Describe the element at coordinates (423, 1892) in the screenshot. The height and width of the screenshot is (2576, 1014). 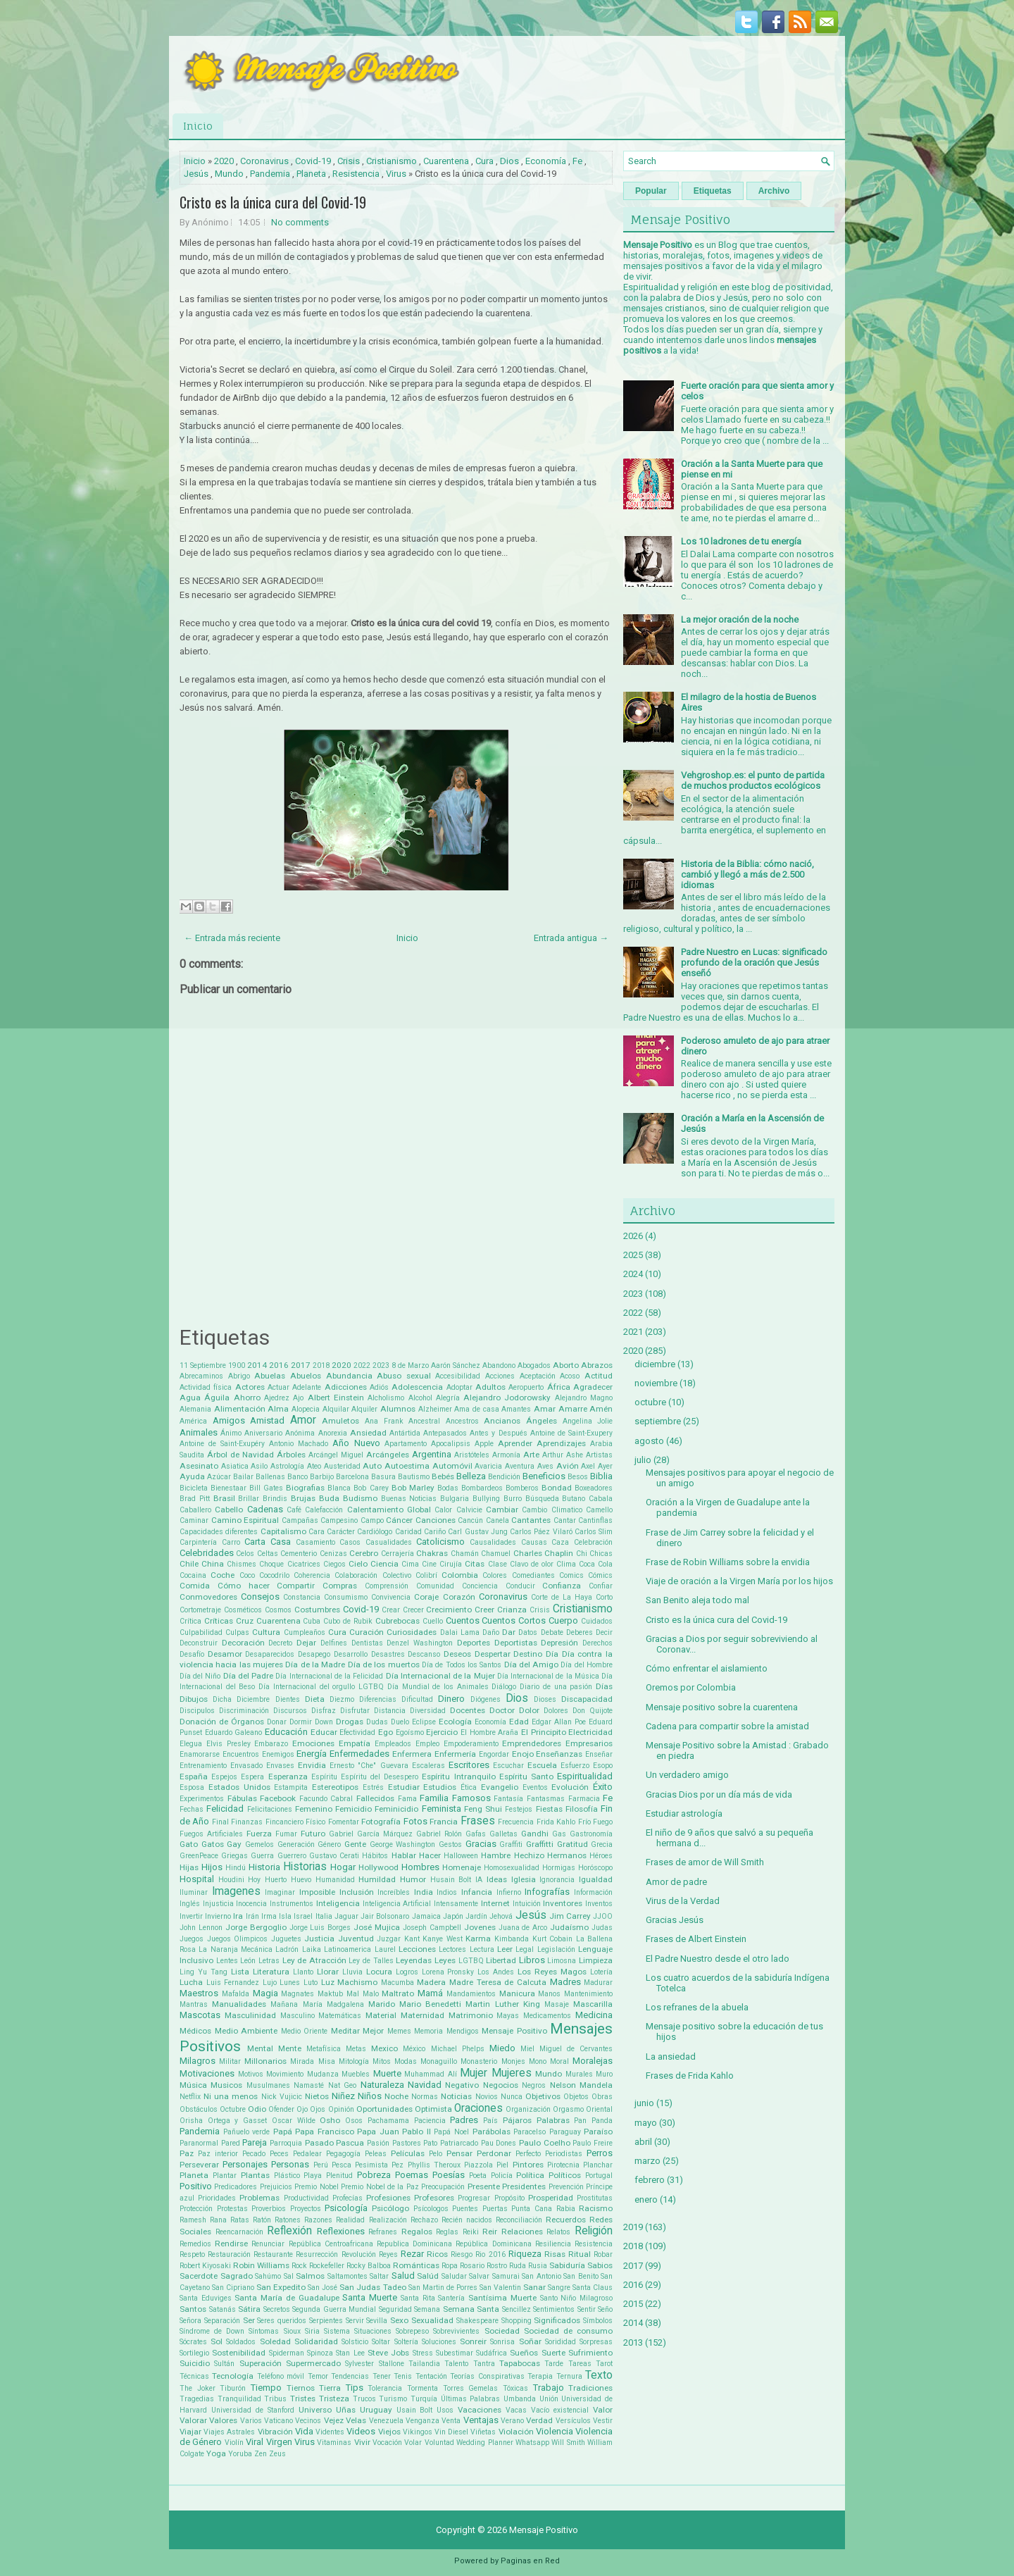
I see `India` at that location.